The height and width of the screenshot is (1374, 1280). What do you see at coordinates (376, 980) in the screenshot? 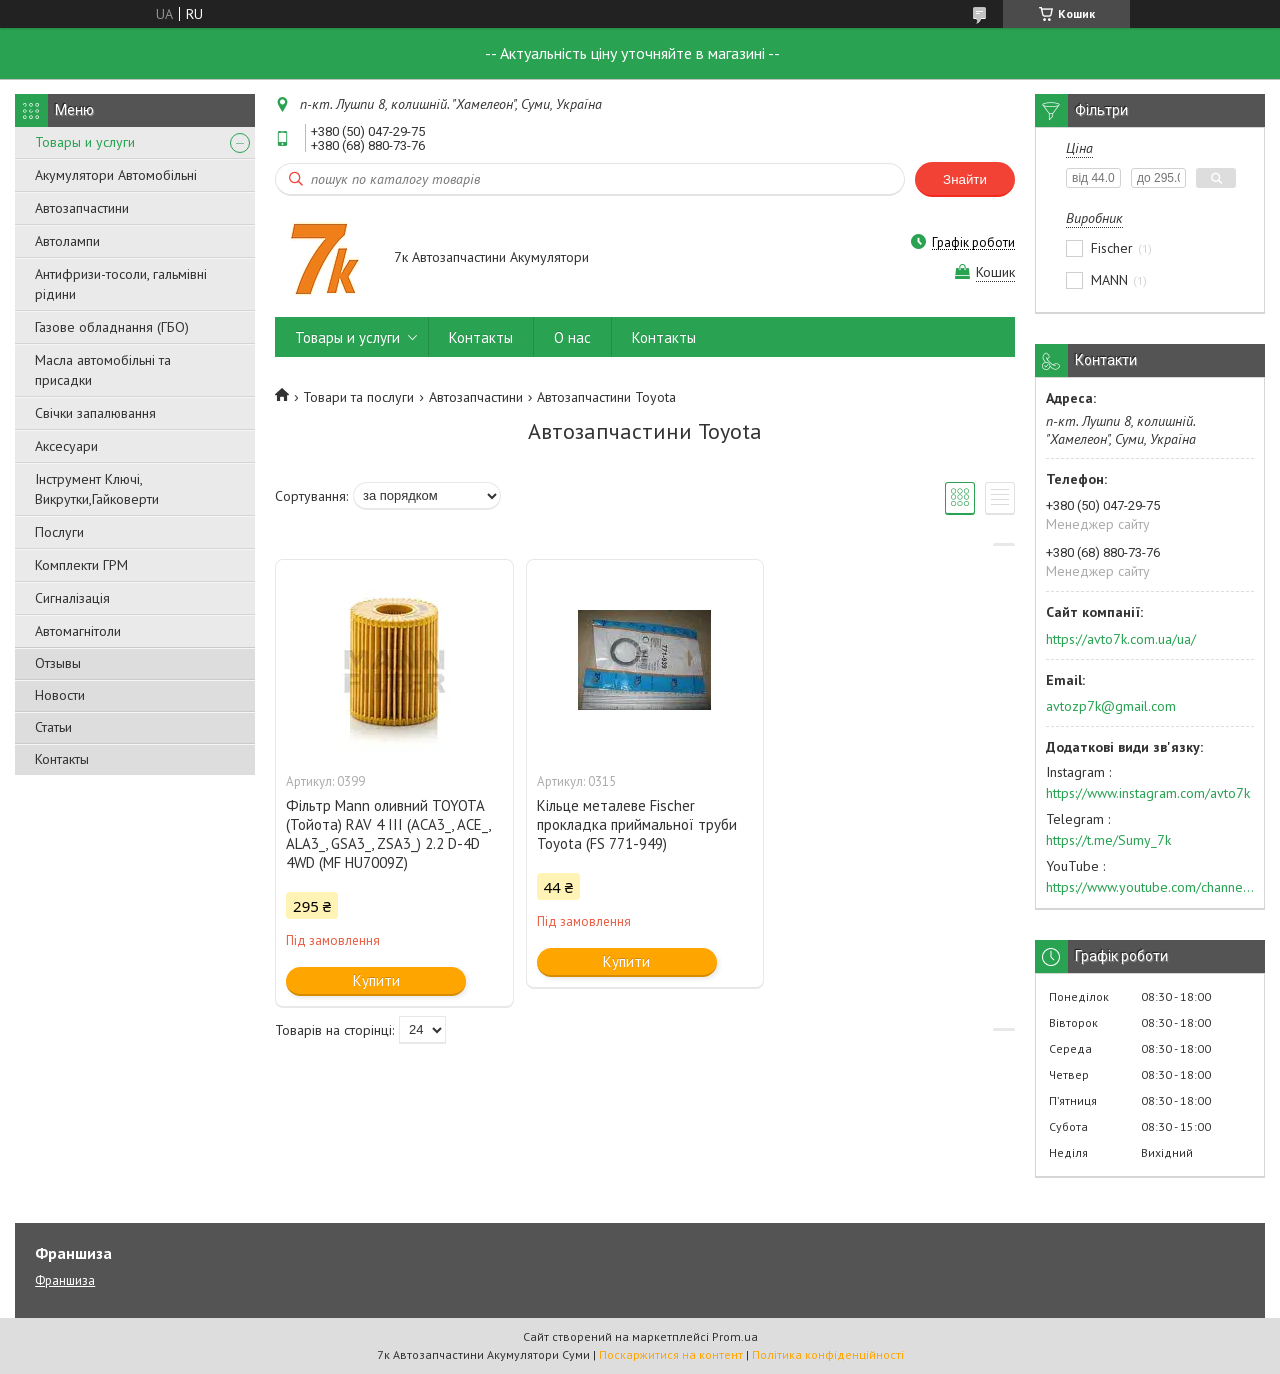
I see `Купити` at bounding box center [376, 980].